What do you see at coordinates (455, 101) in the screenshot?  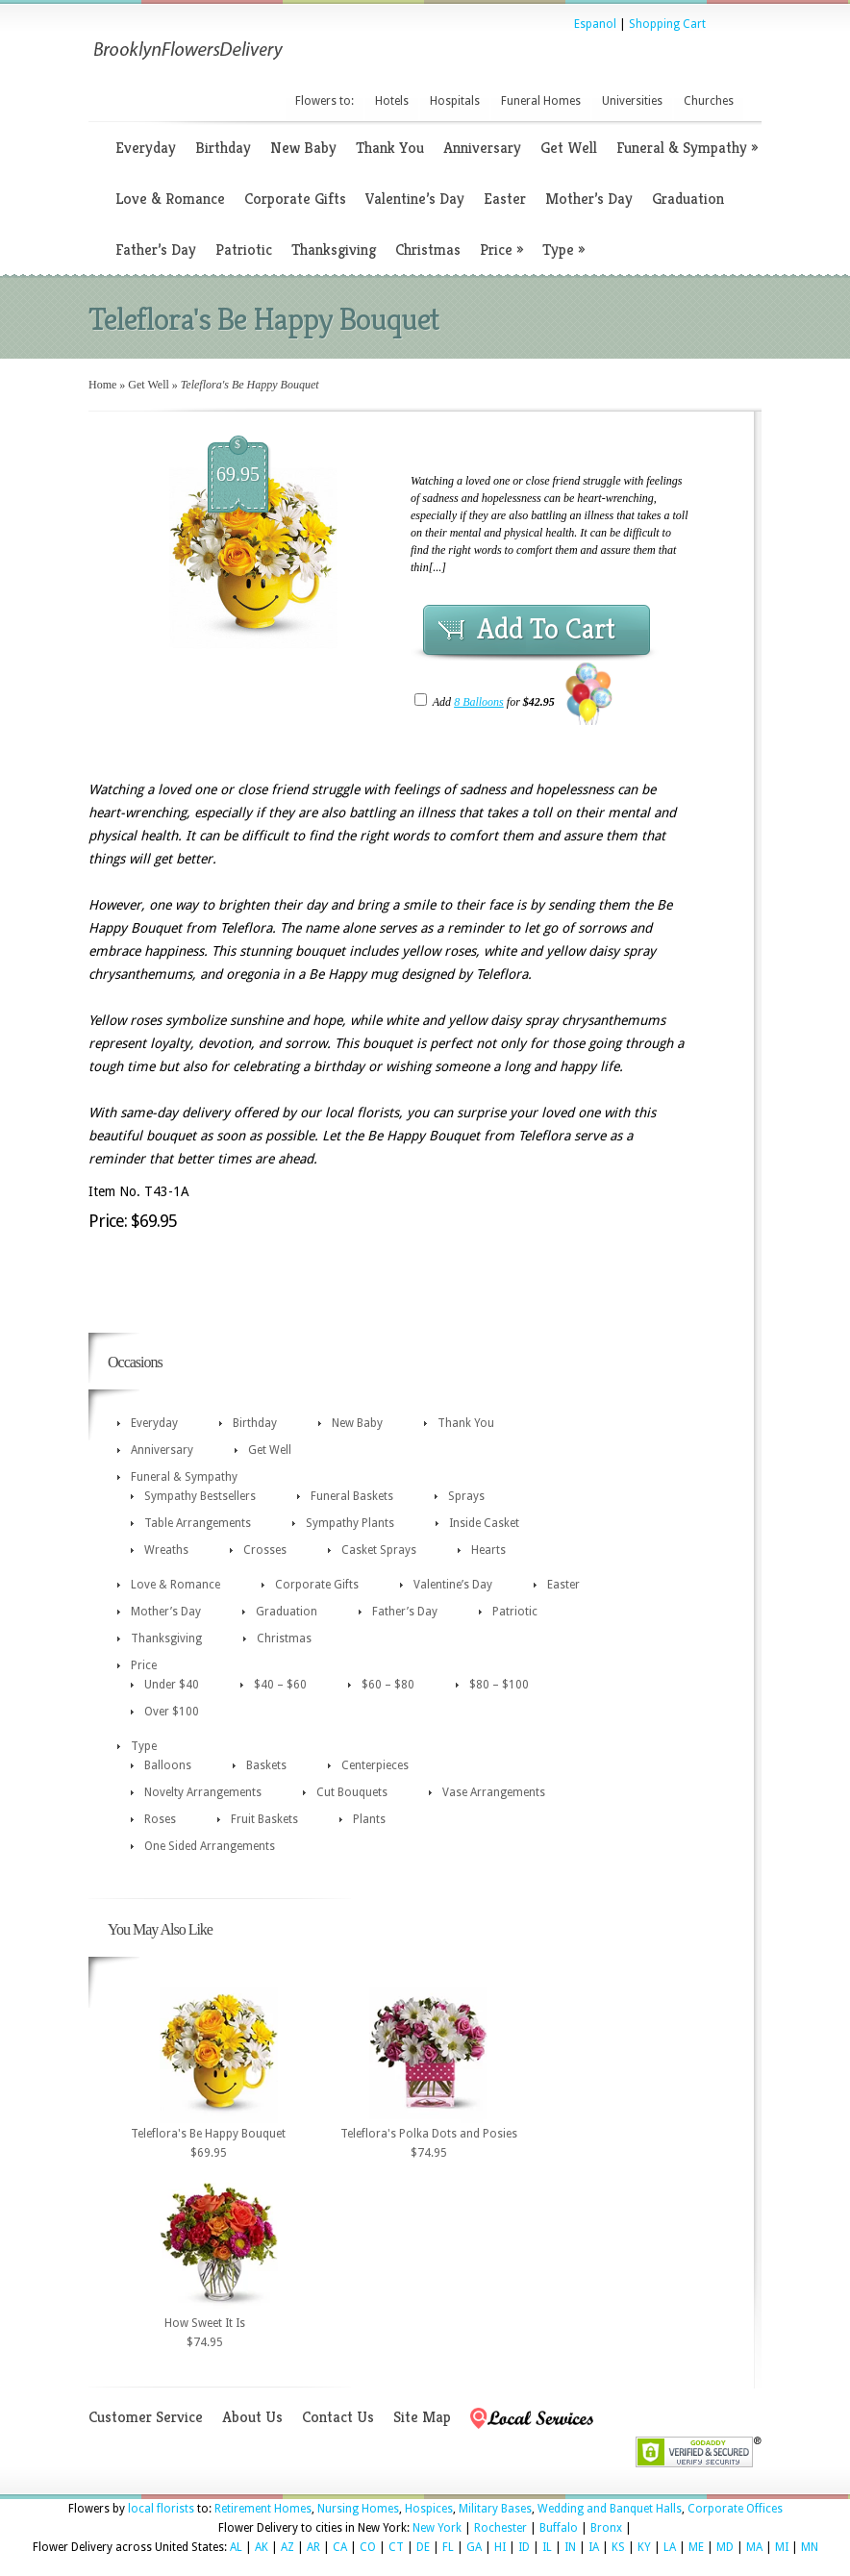 I see `Hospitals` at bounding box center [455, 101].